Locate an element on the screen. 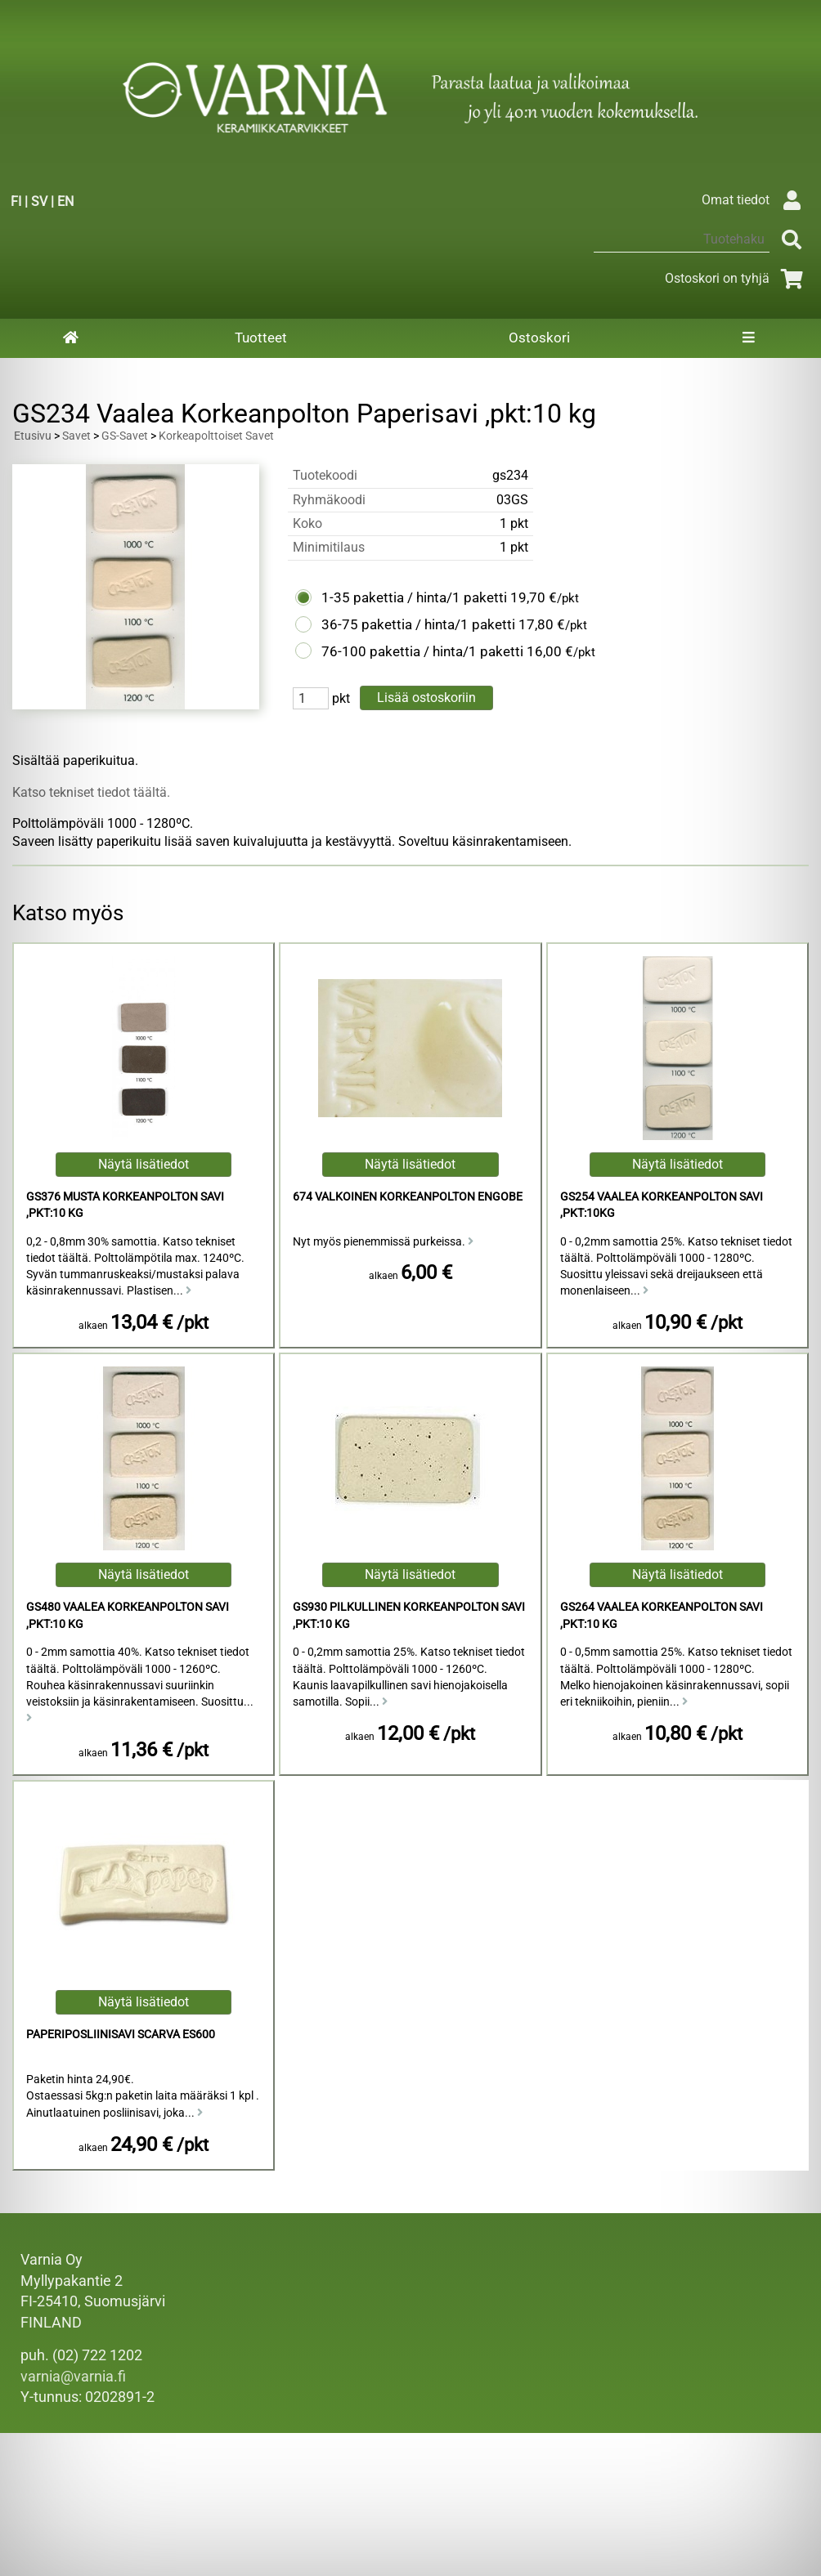  SV is located at coordinates (39, 201).